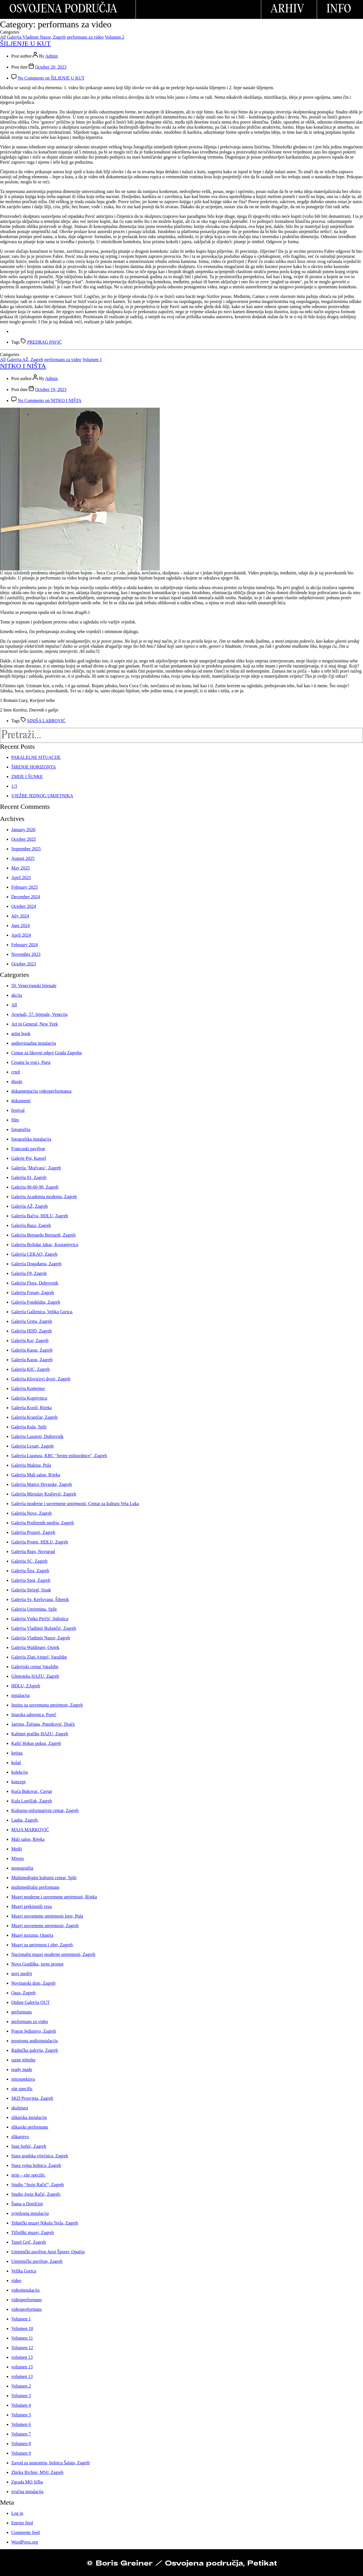 This screenshot has width=363, height=2576. What do you see at coordinates (20, 1033) in the screenshot?
I see `artist book` at bounding box center [20, 1033].